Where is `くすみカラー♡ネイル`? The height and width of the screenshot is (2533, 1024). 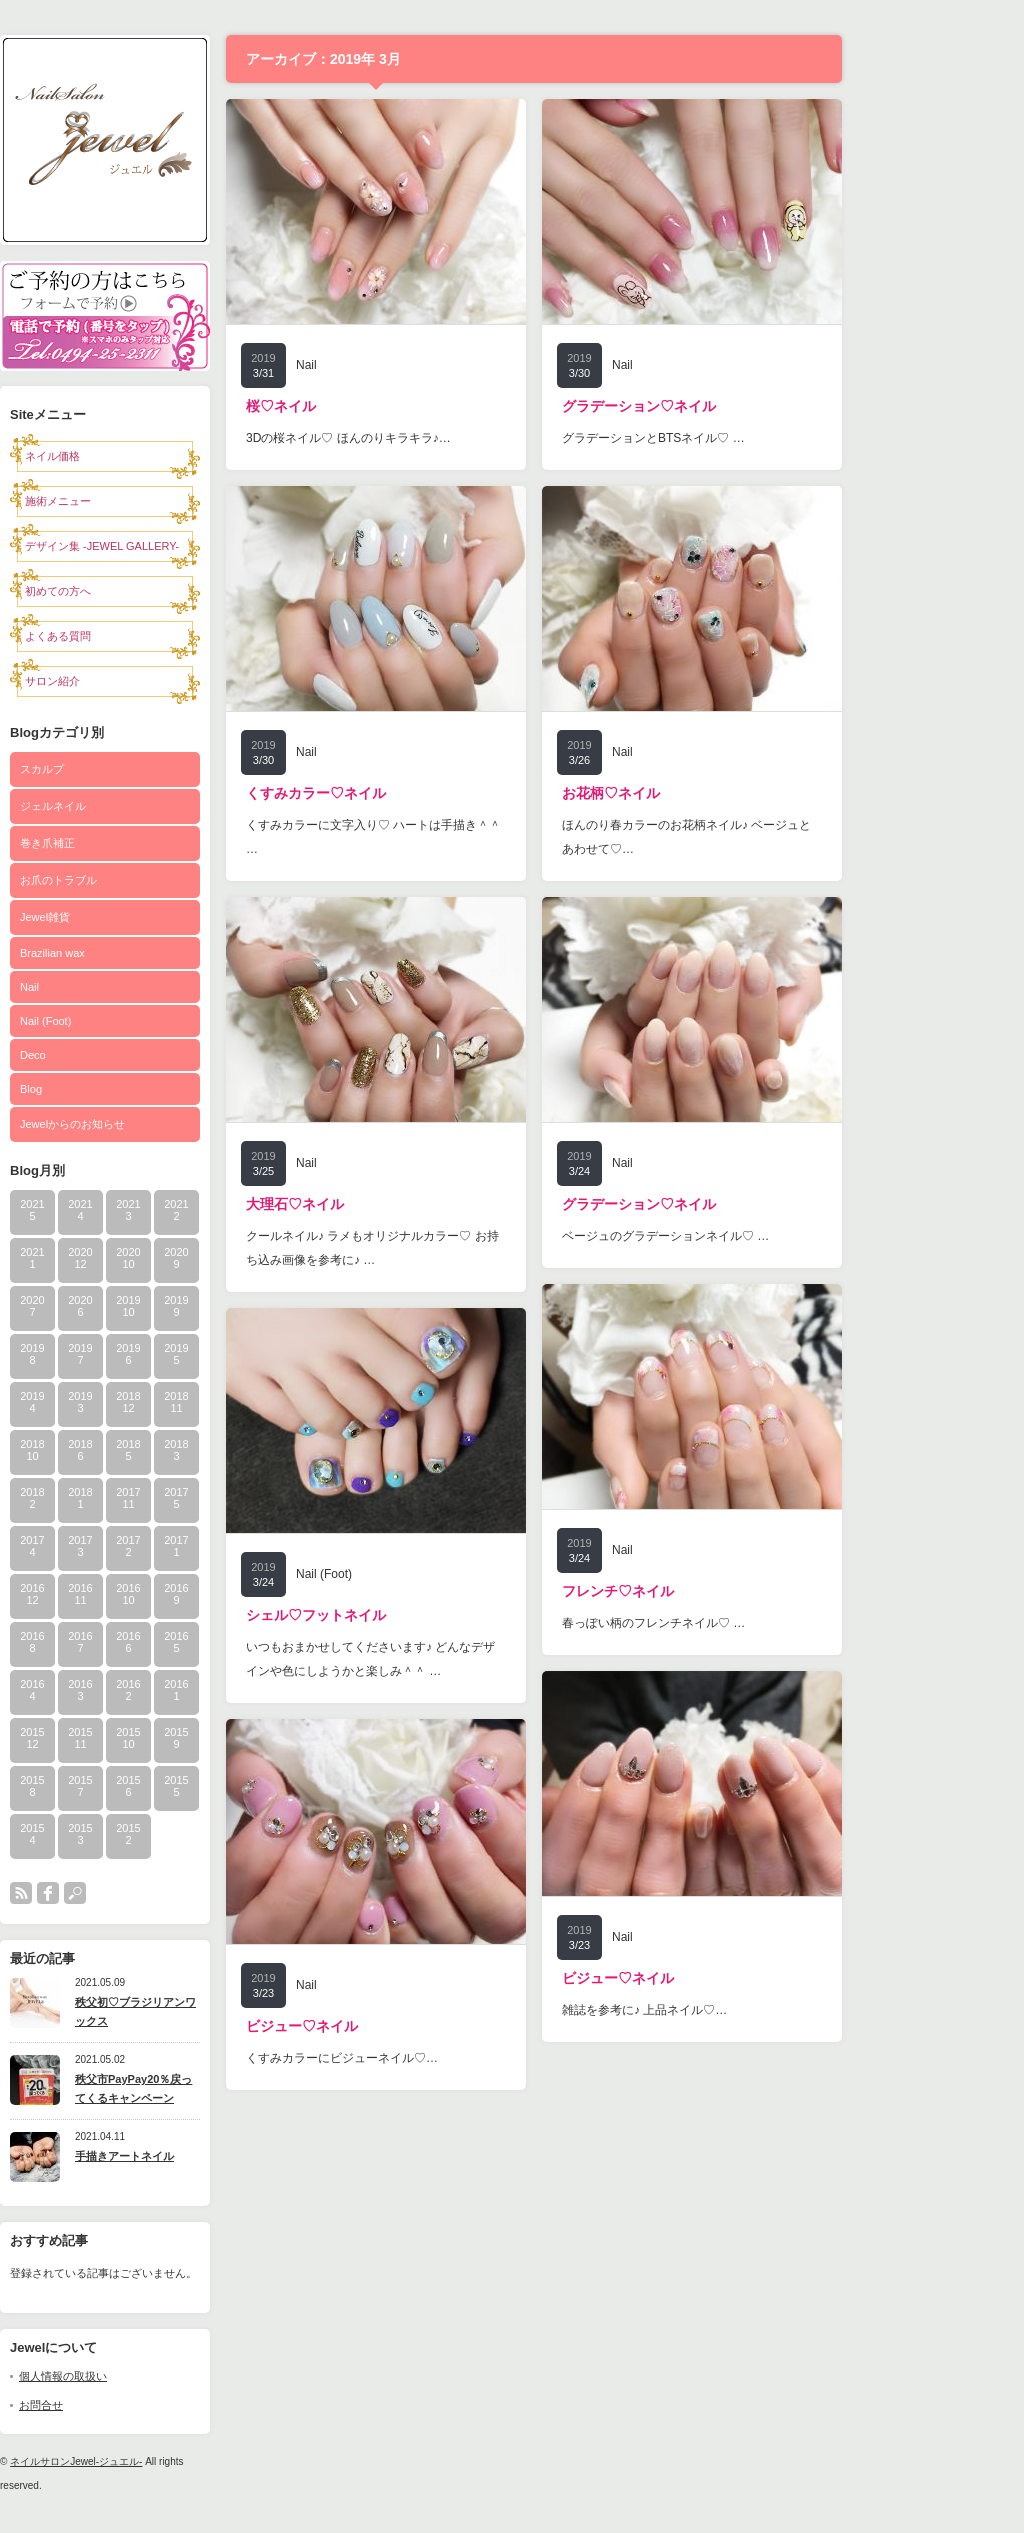 くすみカラー♡ネイル is located at coordinates (403, 793).